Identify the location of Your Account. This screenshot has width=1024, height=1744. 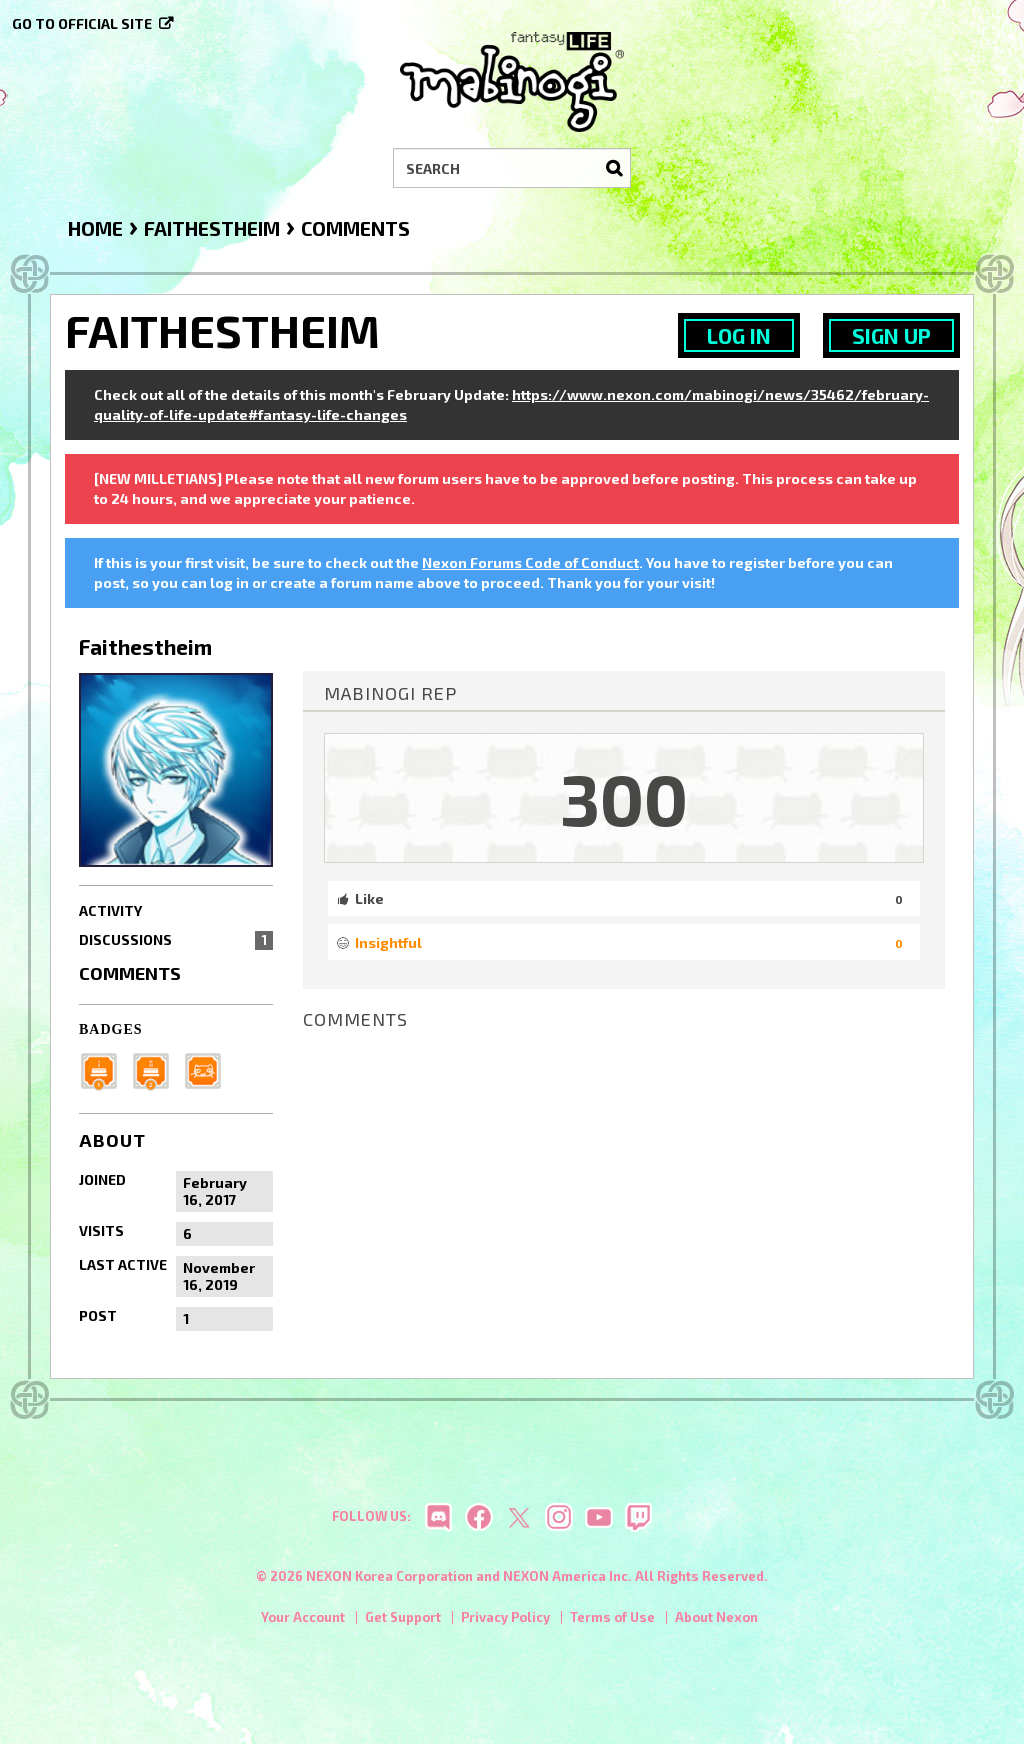
(303, 1623).